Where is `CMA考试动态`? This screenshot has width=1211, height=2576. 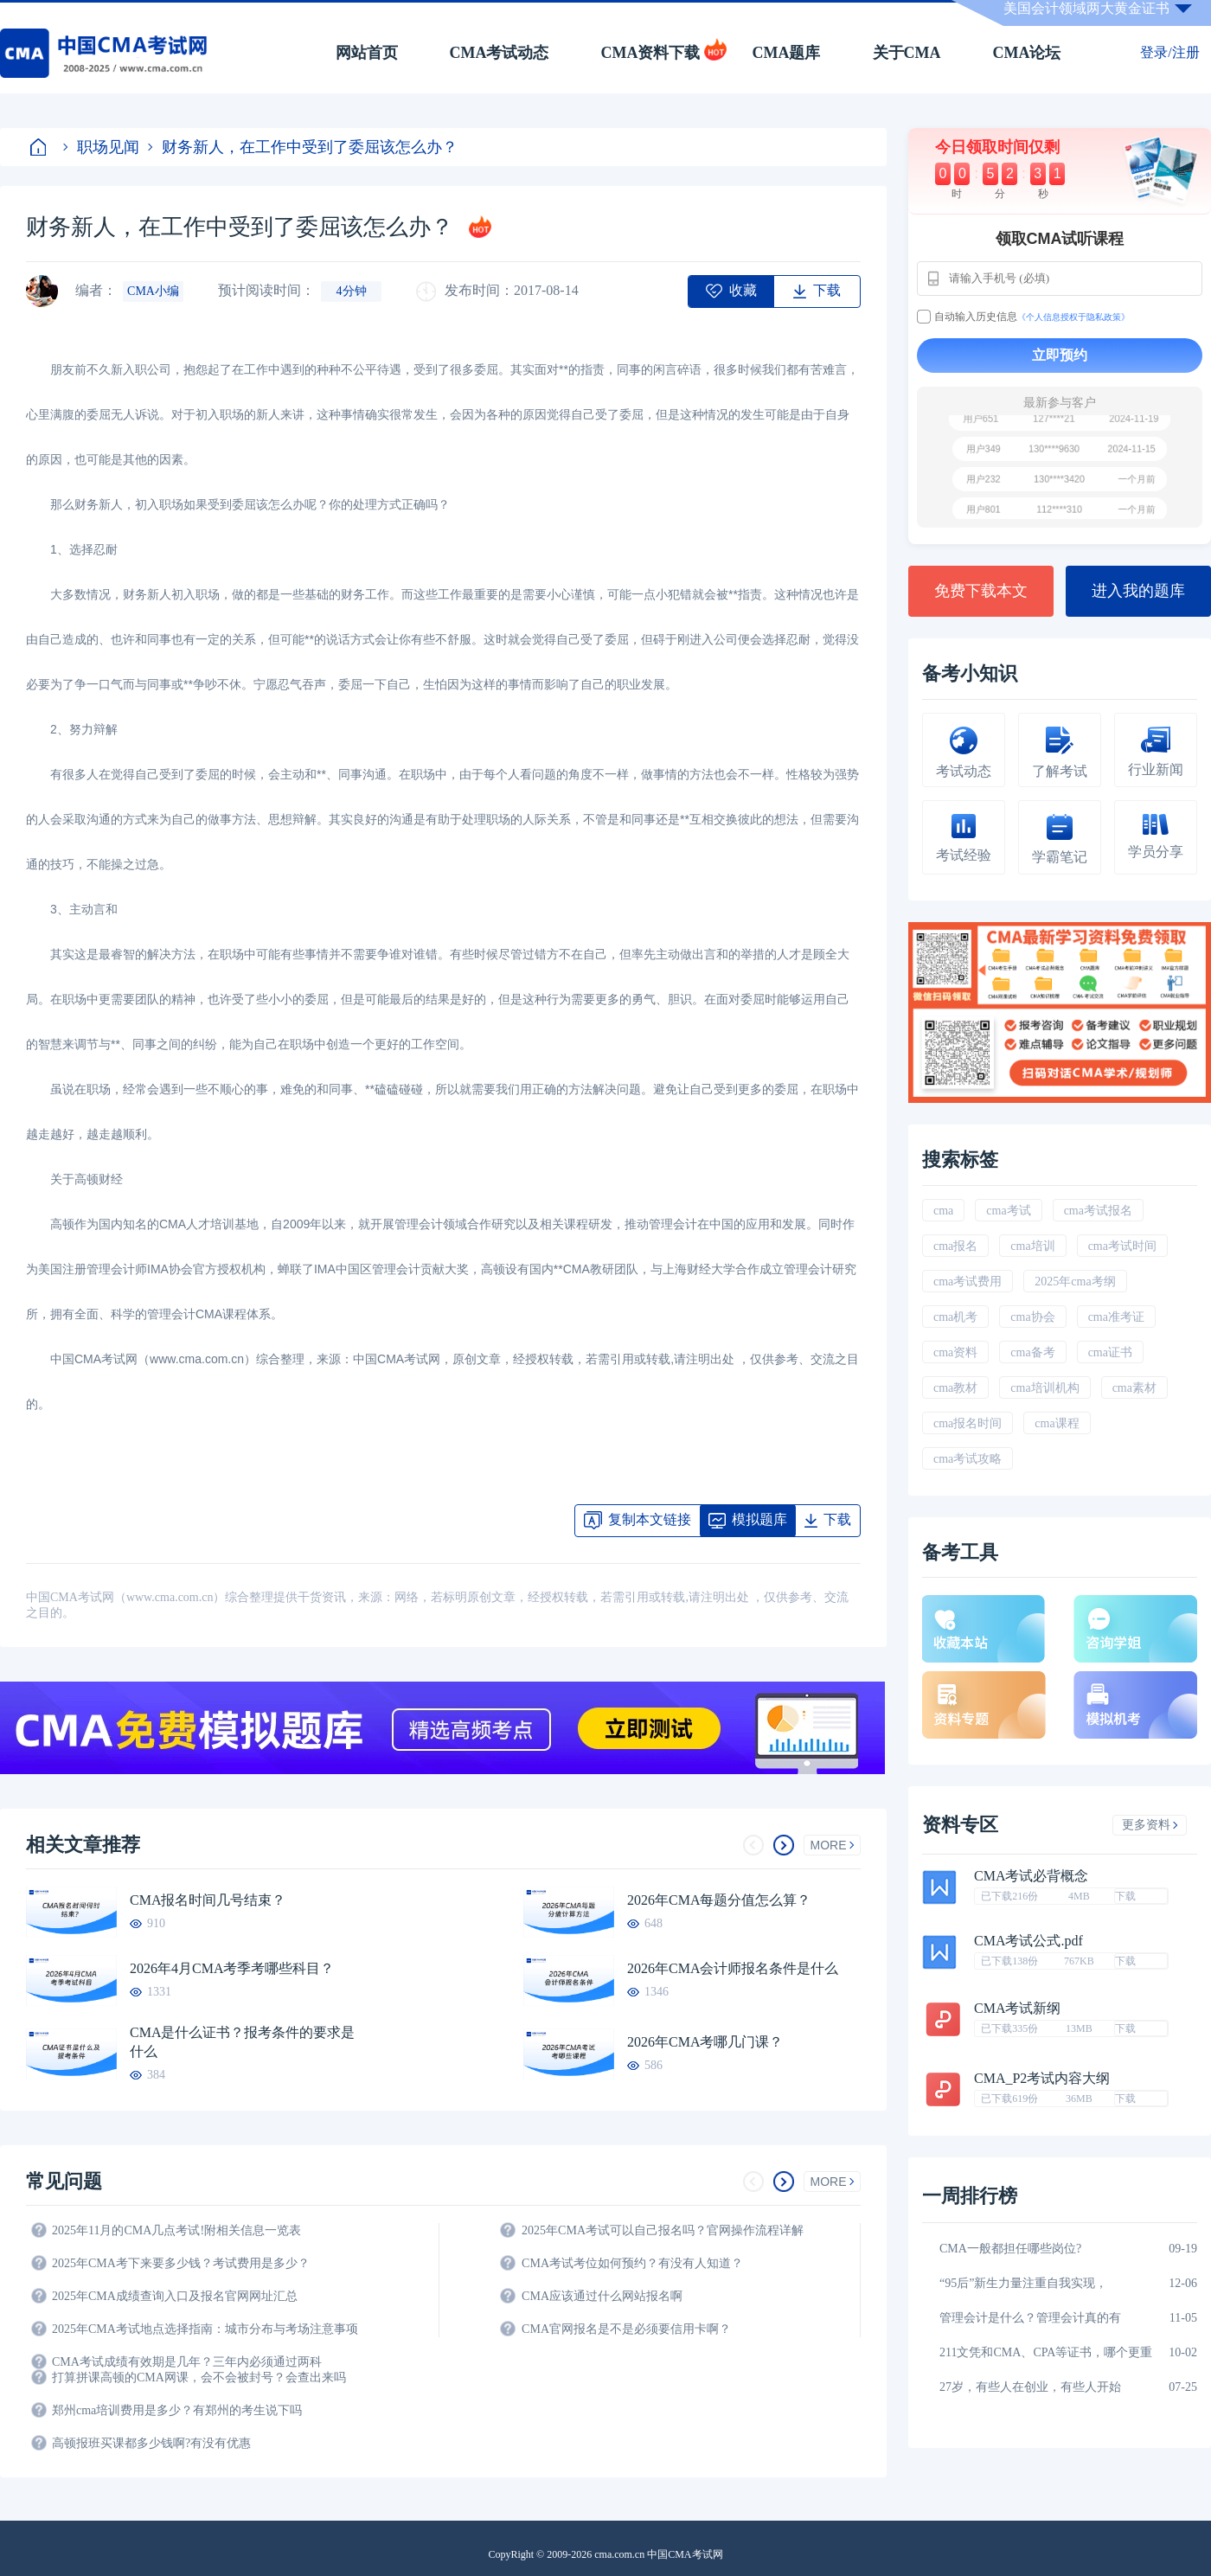
CMA考试动态 is located at coordinates (499, 52).